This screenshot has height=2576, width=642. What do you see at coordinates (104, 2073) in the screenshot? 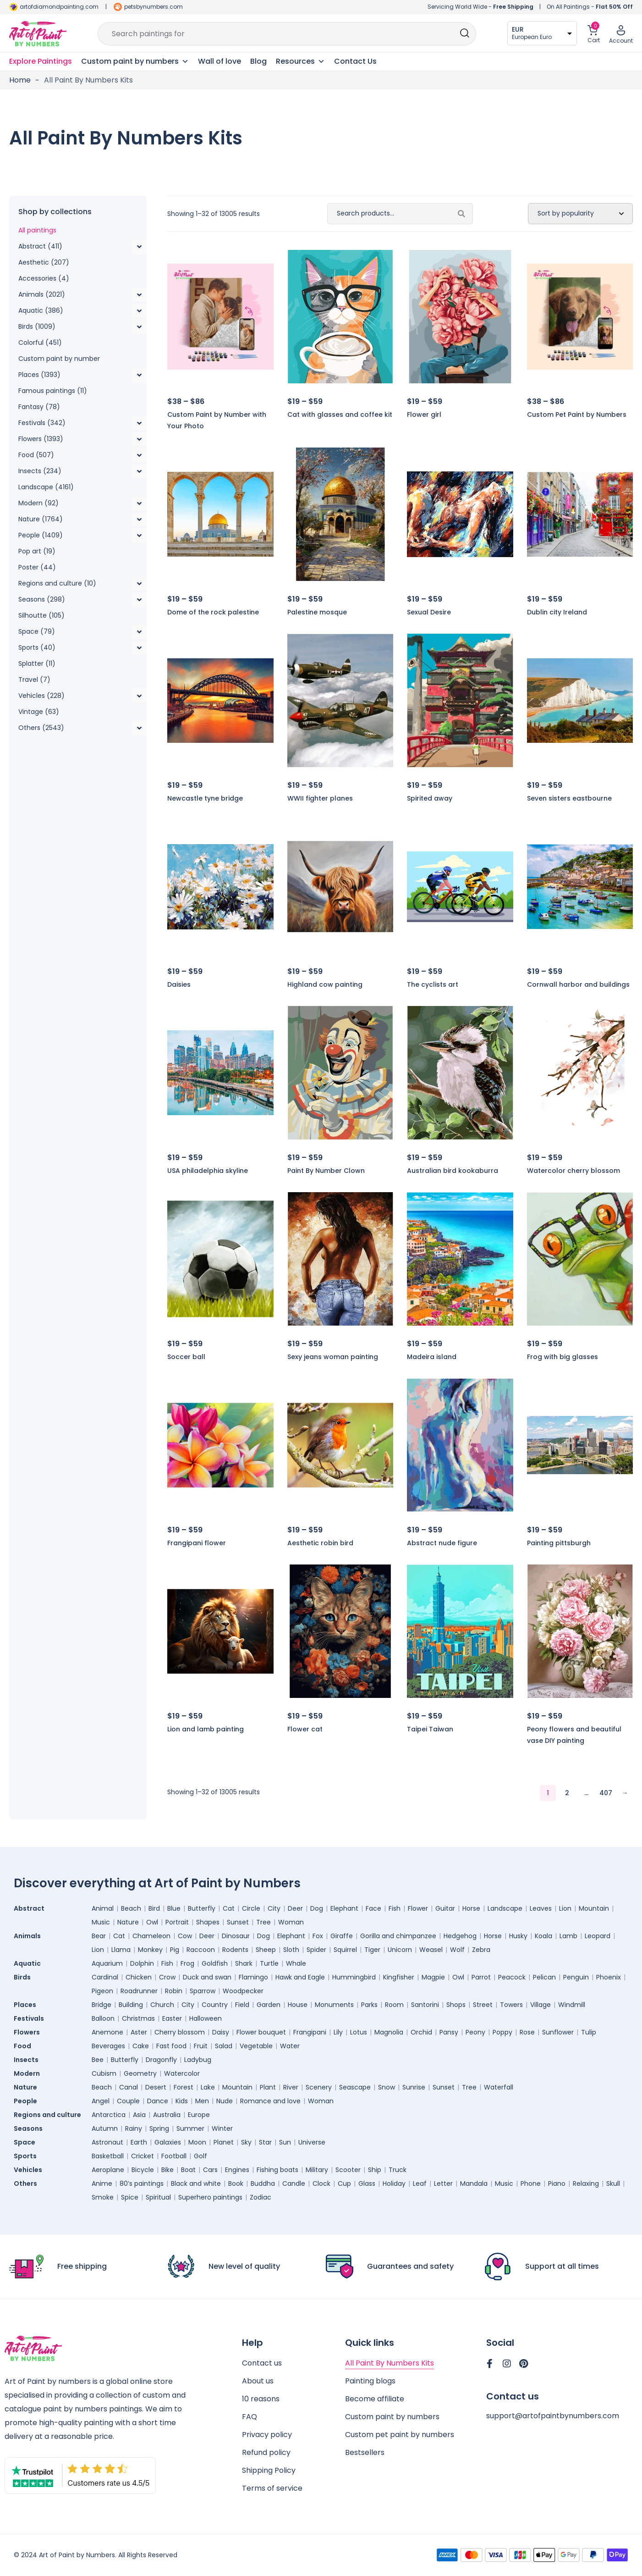
I see `Cubism` at bounding box center [104, 2073].